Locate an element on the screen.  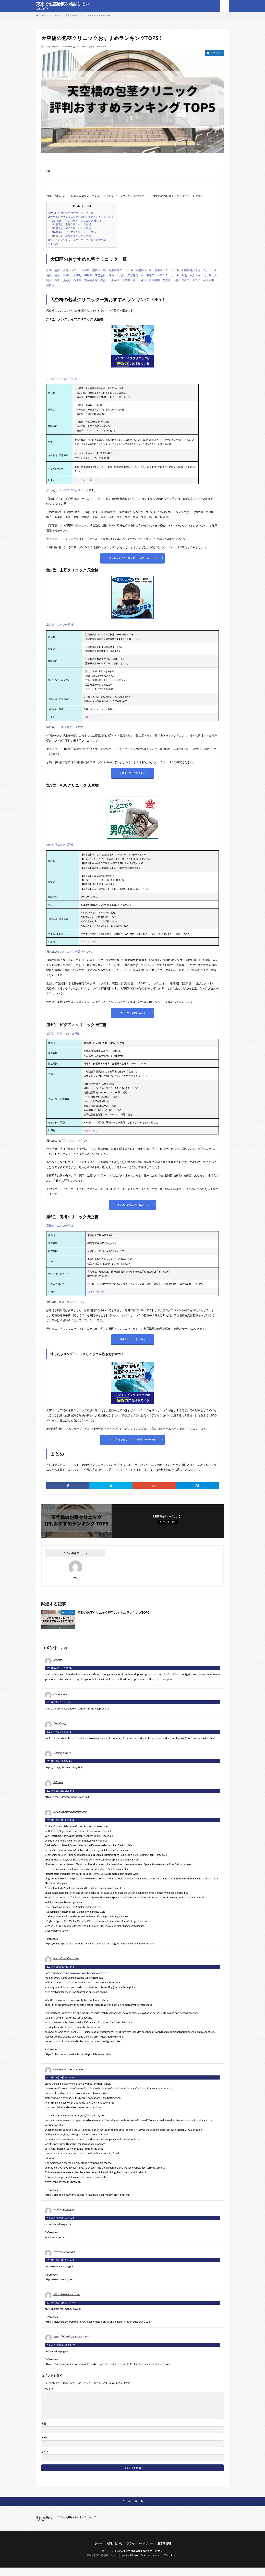
大森 is located at coordinates (49, 270).